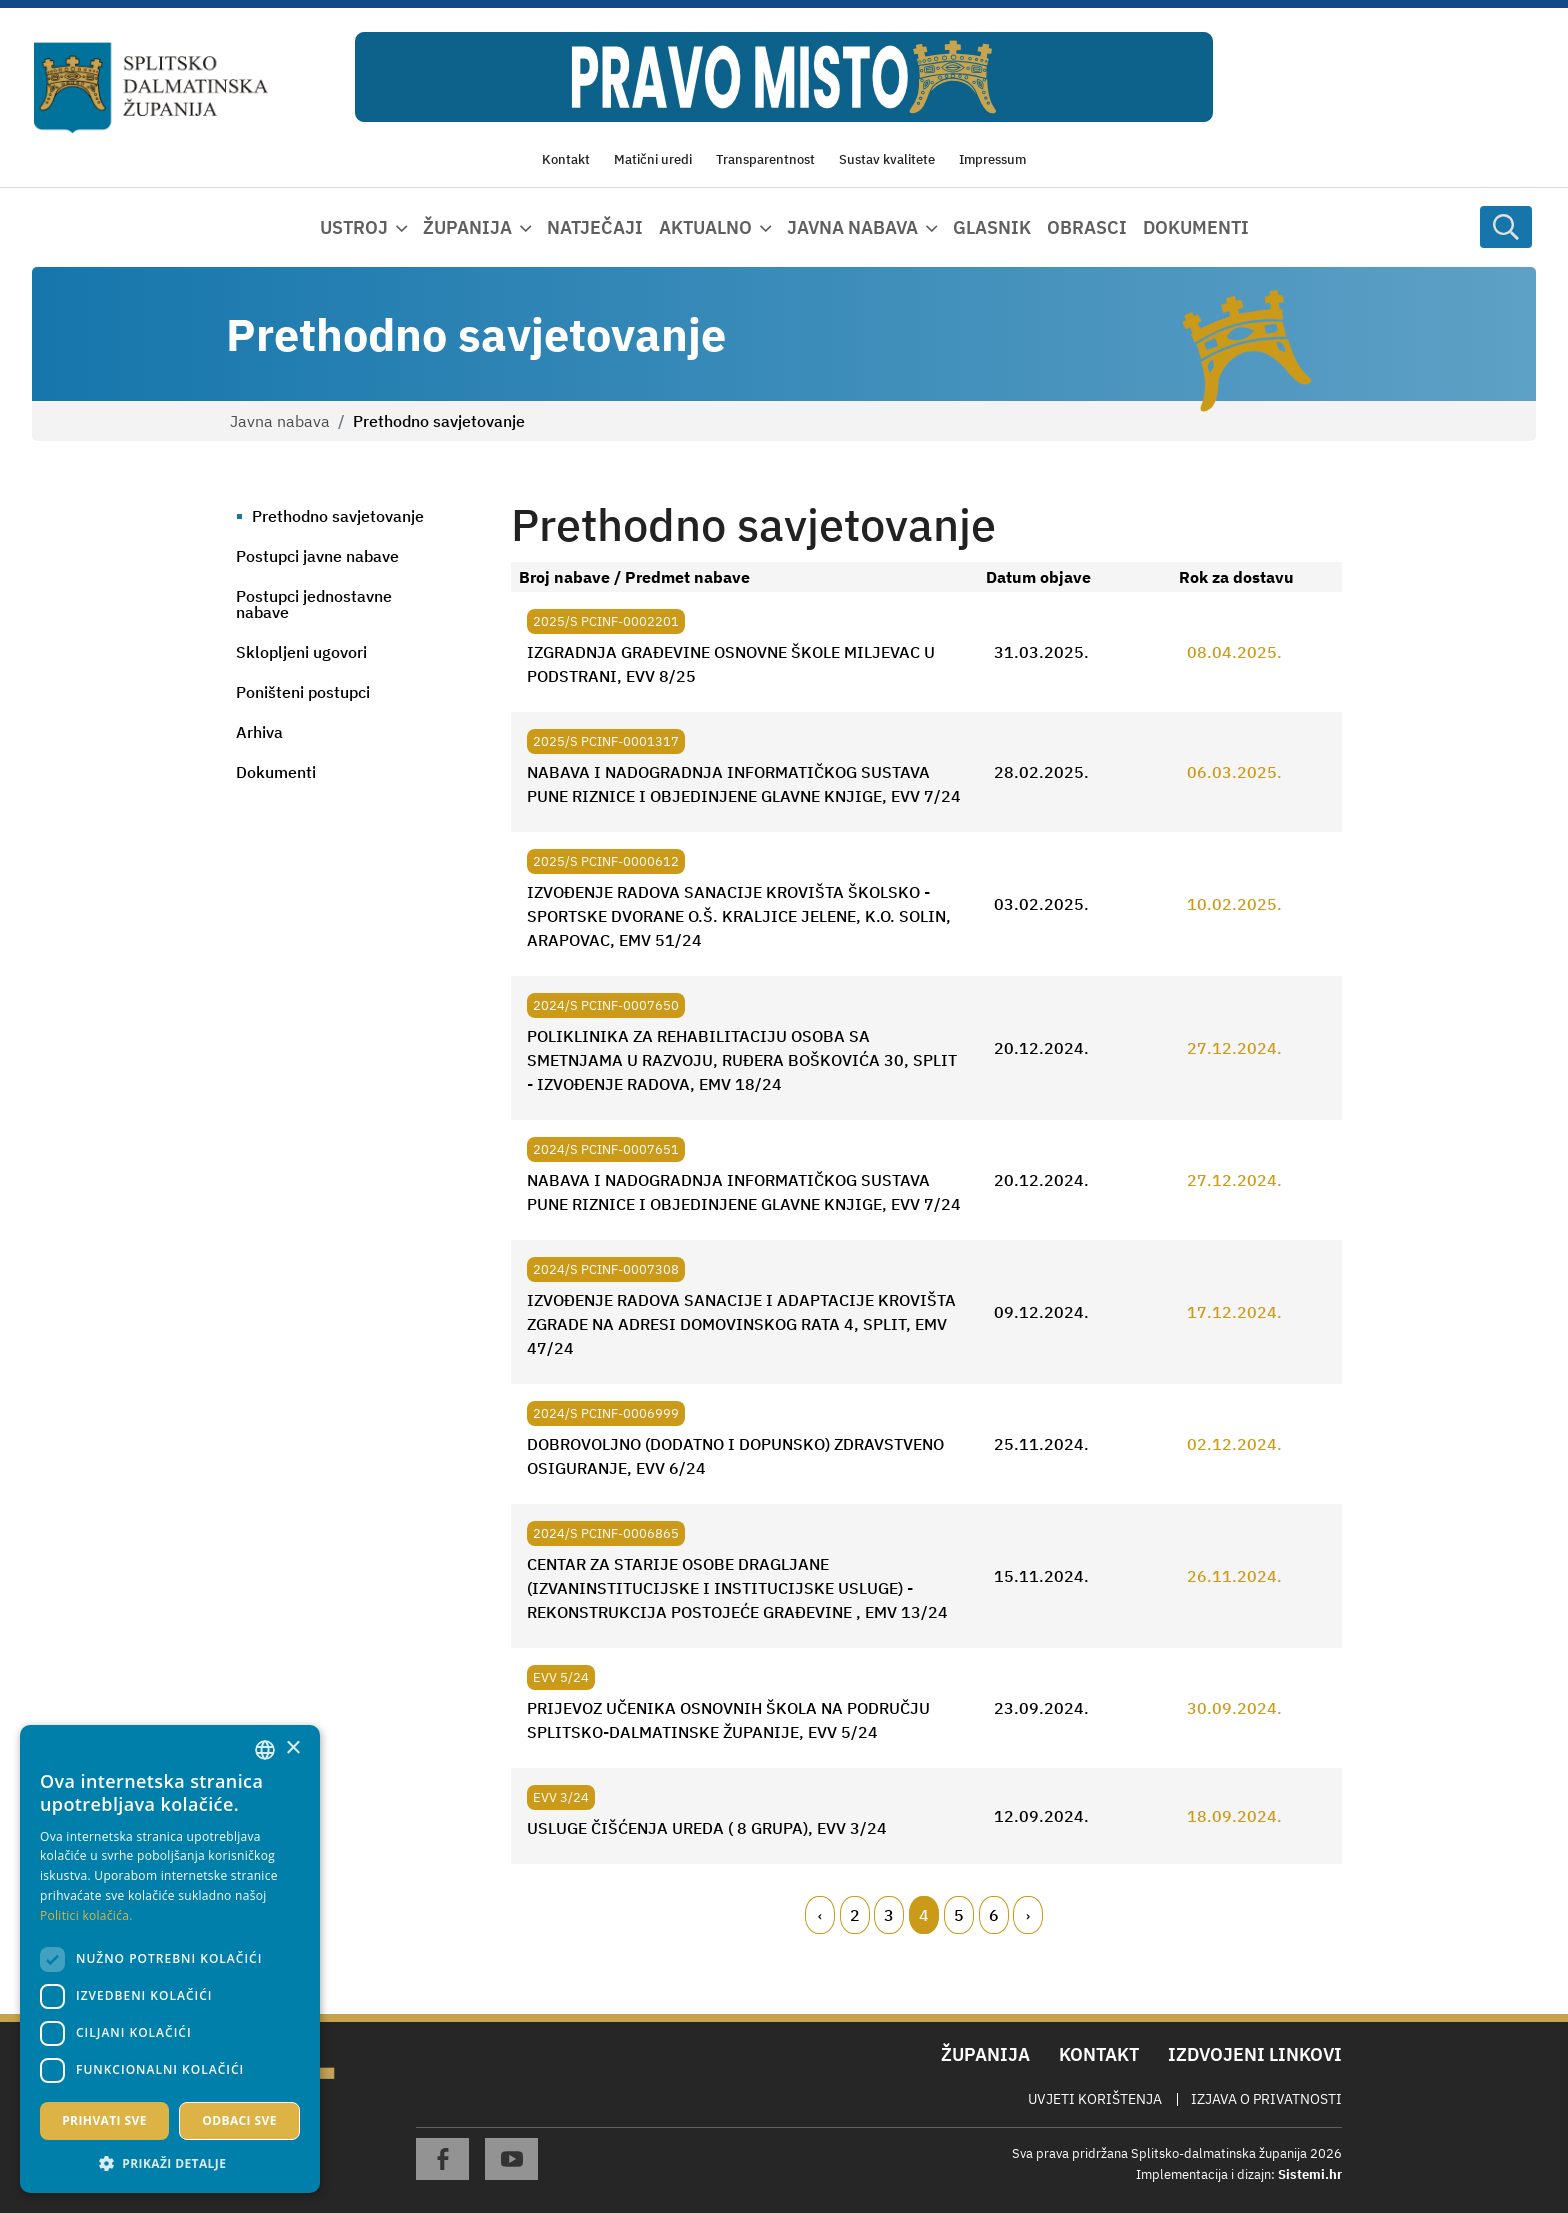  Describe the element at coordinates (994, 1915) in the screenshot. I see `6 [Page 6]` at that location.